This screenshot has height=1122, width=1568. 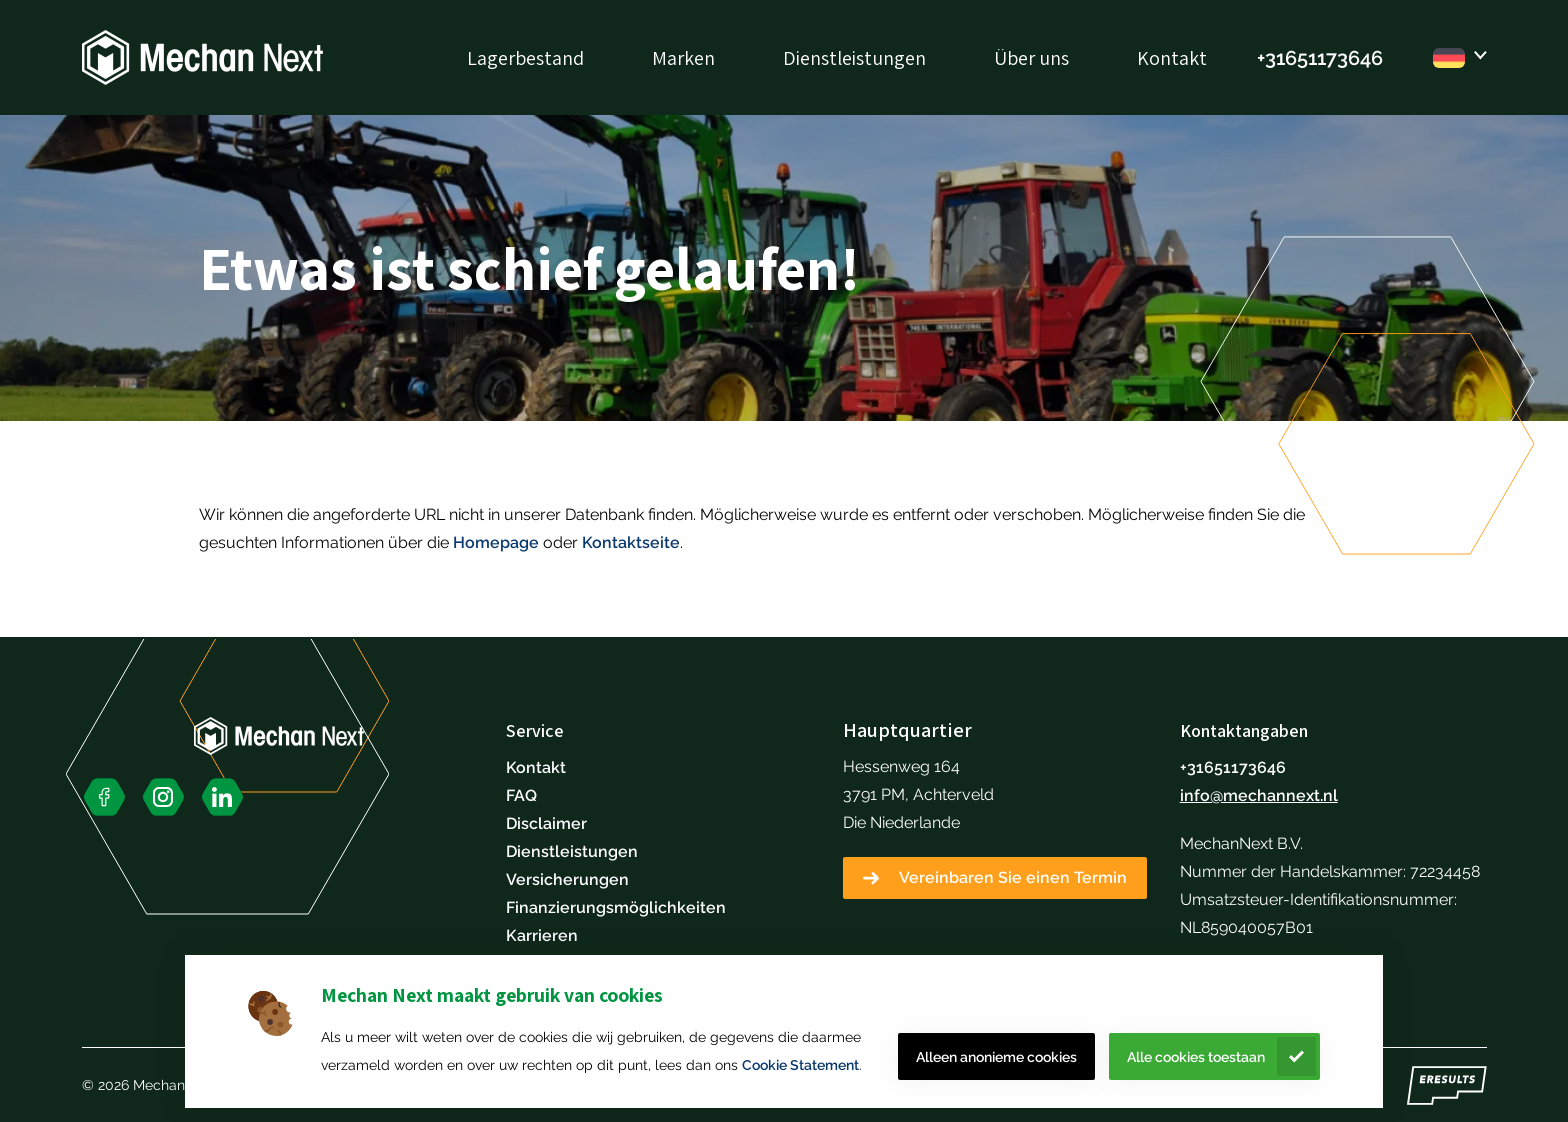 I want to click on Lagerbestand, so click(x=525, y=58).